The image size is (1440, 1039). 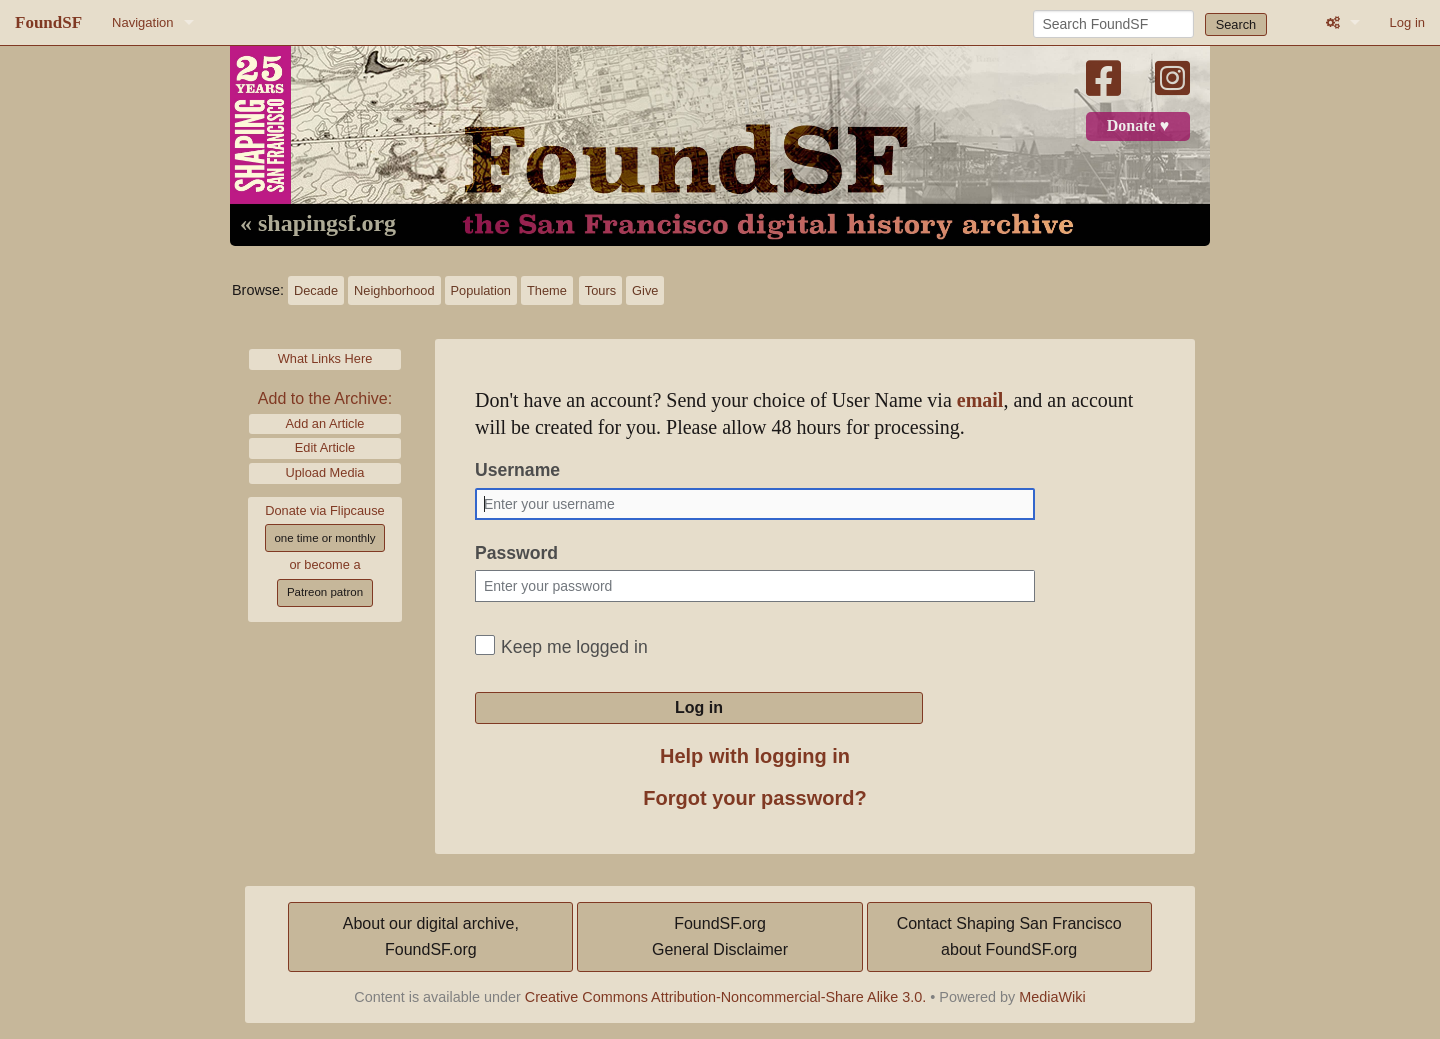 I want to click on Theme, so click(x=547, y=290).